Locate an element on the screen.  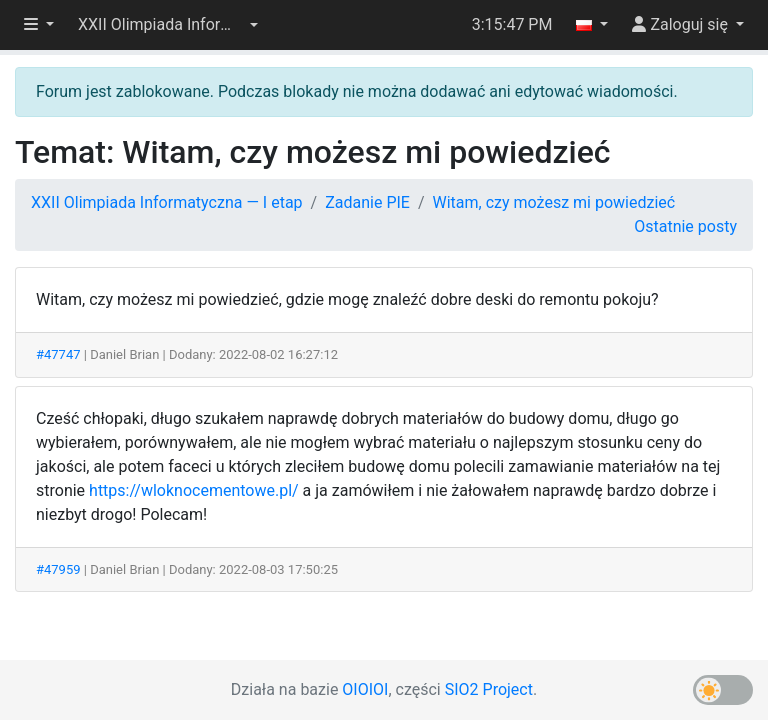
Witam, czy możesz mi powiedzieć is located at coordinates (554, 202).